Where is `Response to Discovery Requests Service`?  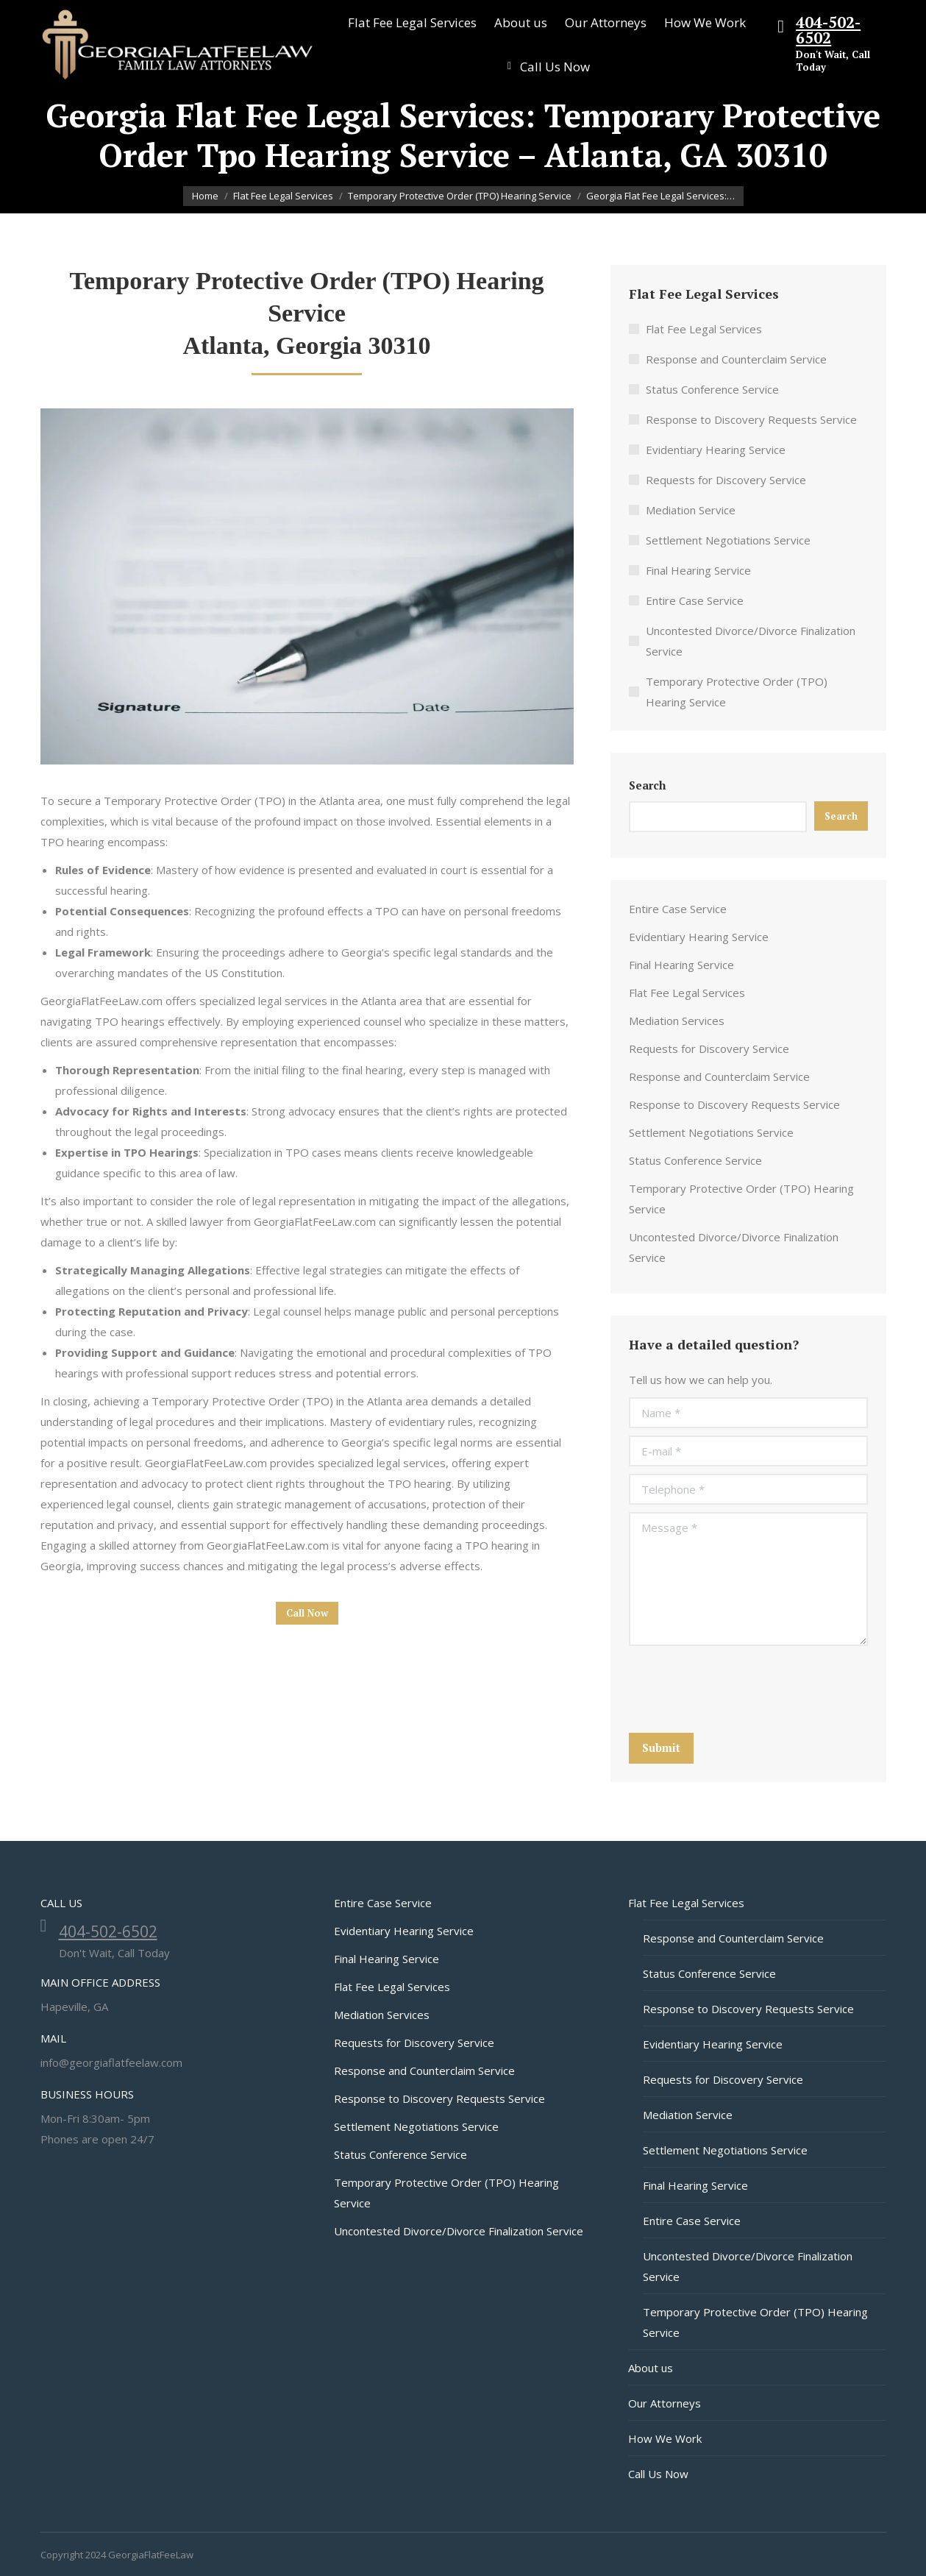
Response to Discovery Requests Service is located at coordinates (751, 419).